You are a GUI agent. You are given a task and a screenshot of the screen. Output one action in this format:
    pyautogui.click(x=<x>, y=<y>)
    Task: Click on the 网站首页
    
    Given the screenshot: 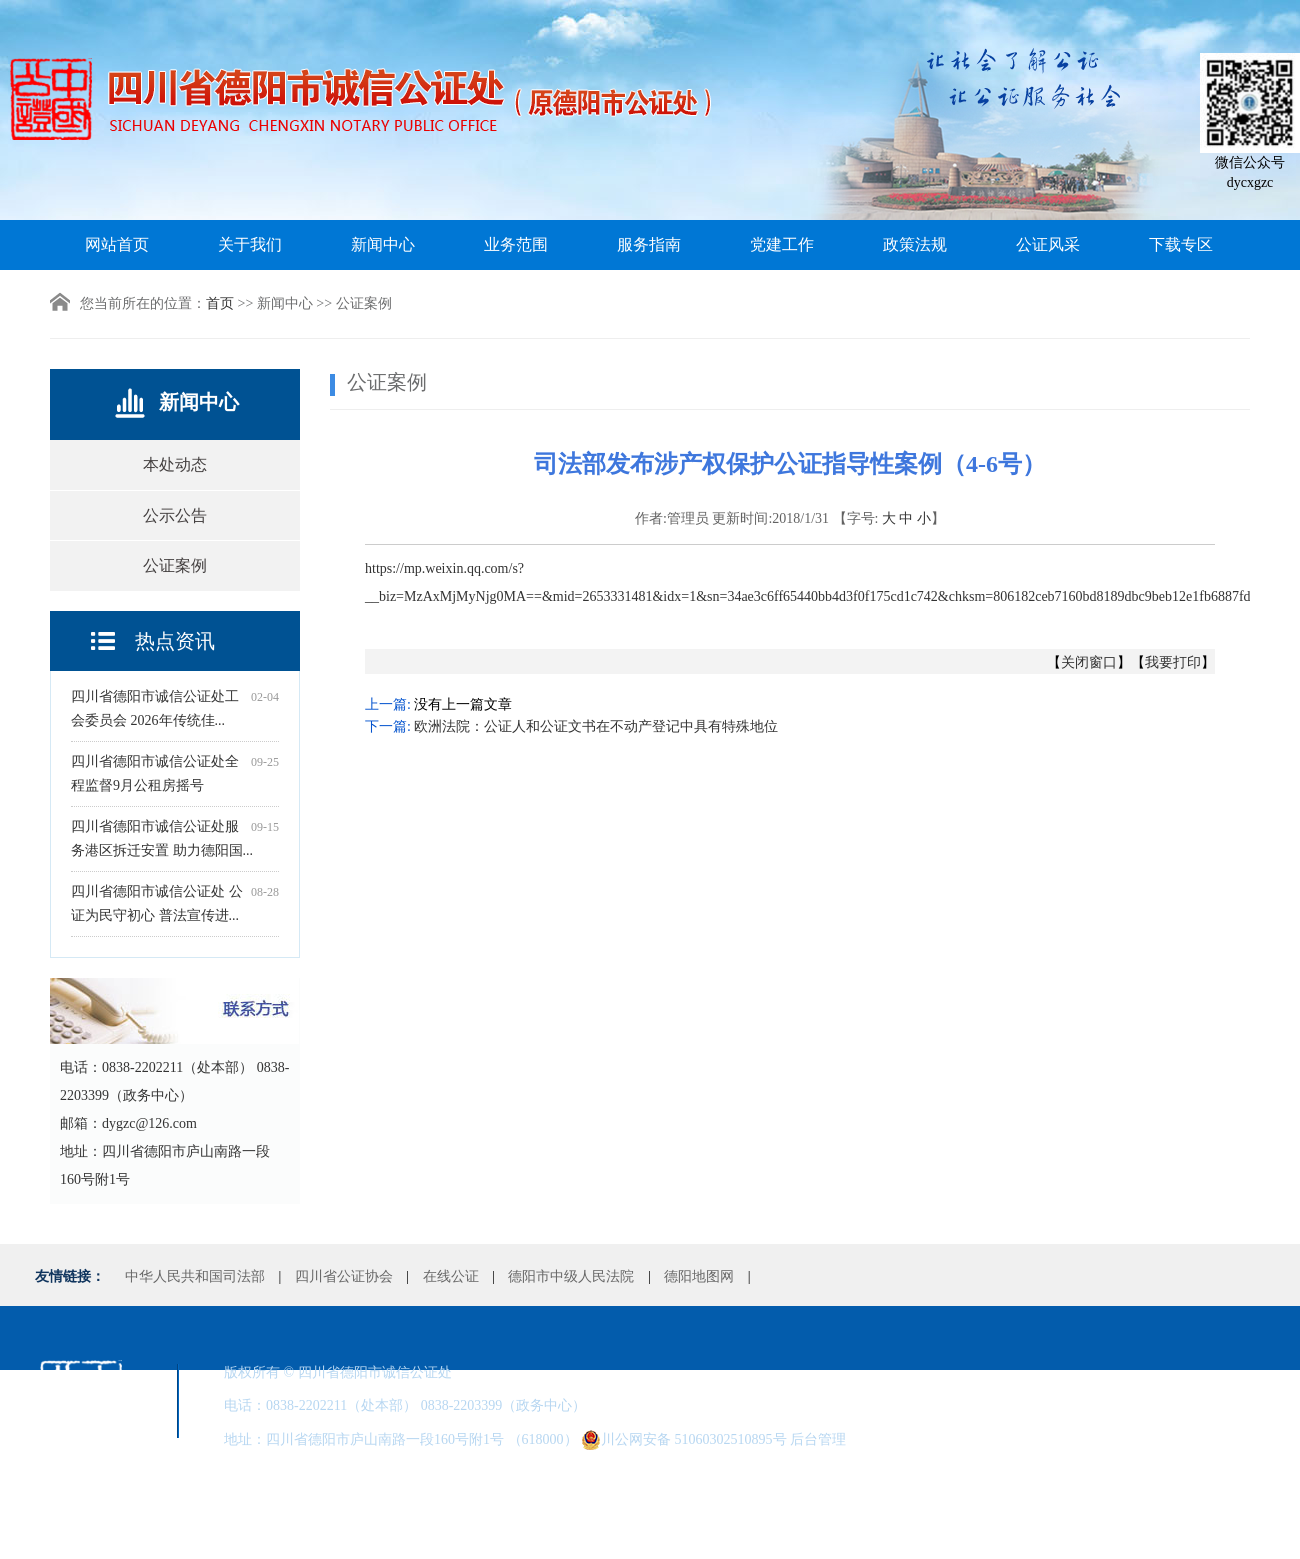 What is the action you would take?
    pyautogui.click(x=117, y=244)
    